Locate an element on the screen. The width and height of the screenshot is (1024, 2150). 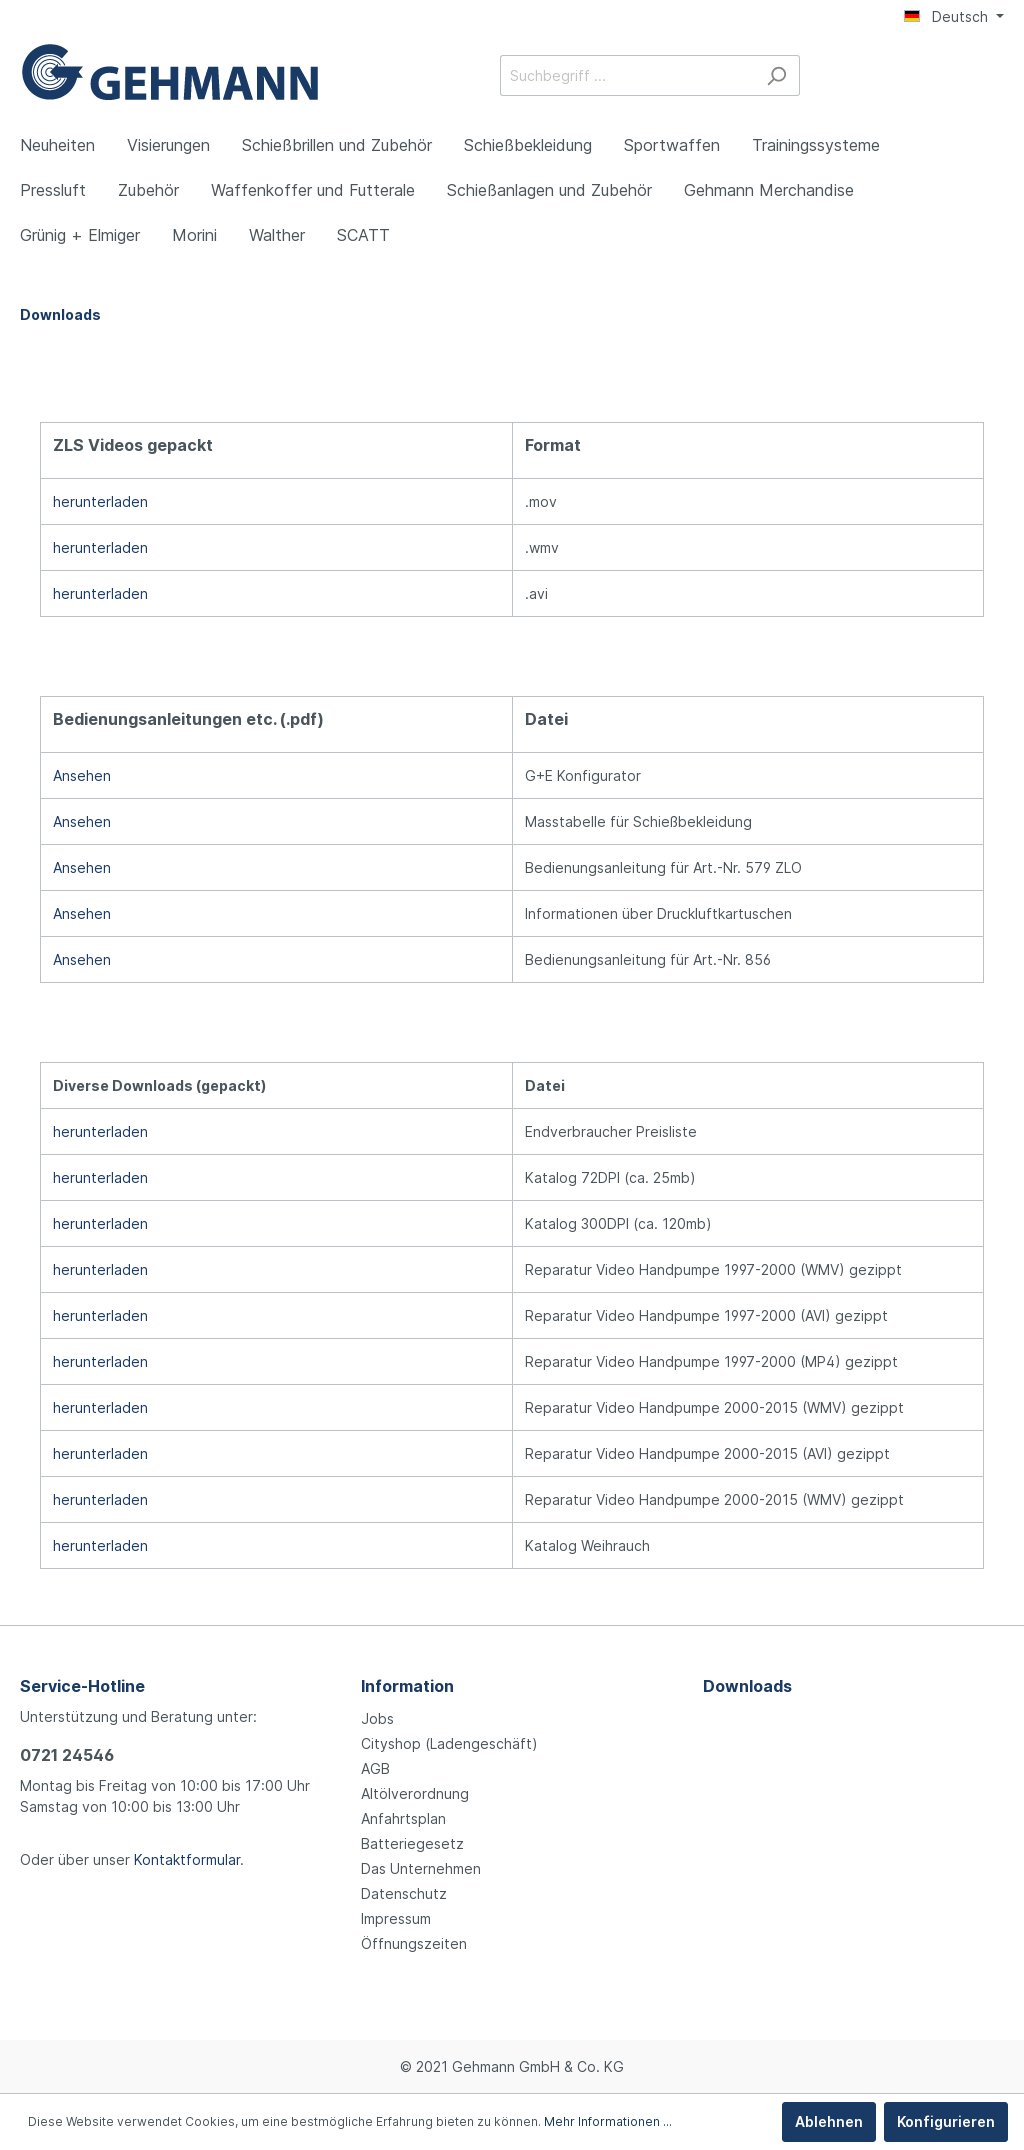
Anfahrtsplan is located at coordinates (403, 1818).